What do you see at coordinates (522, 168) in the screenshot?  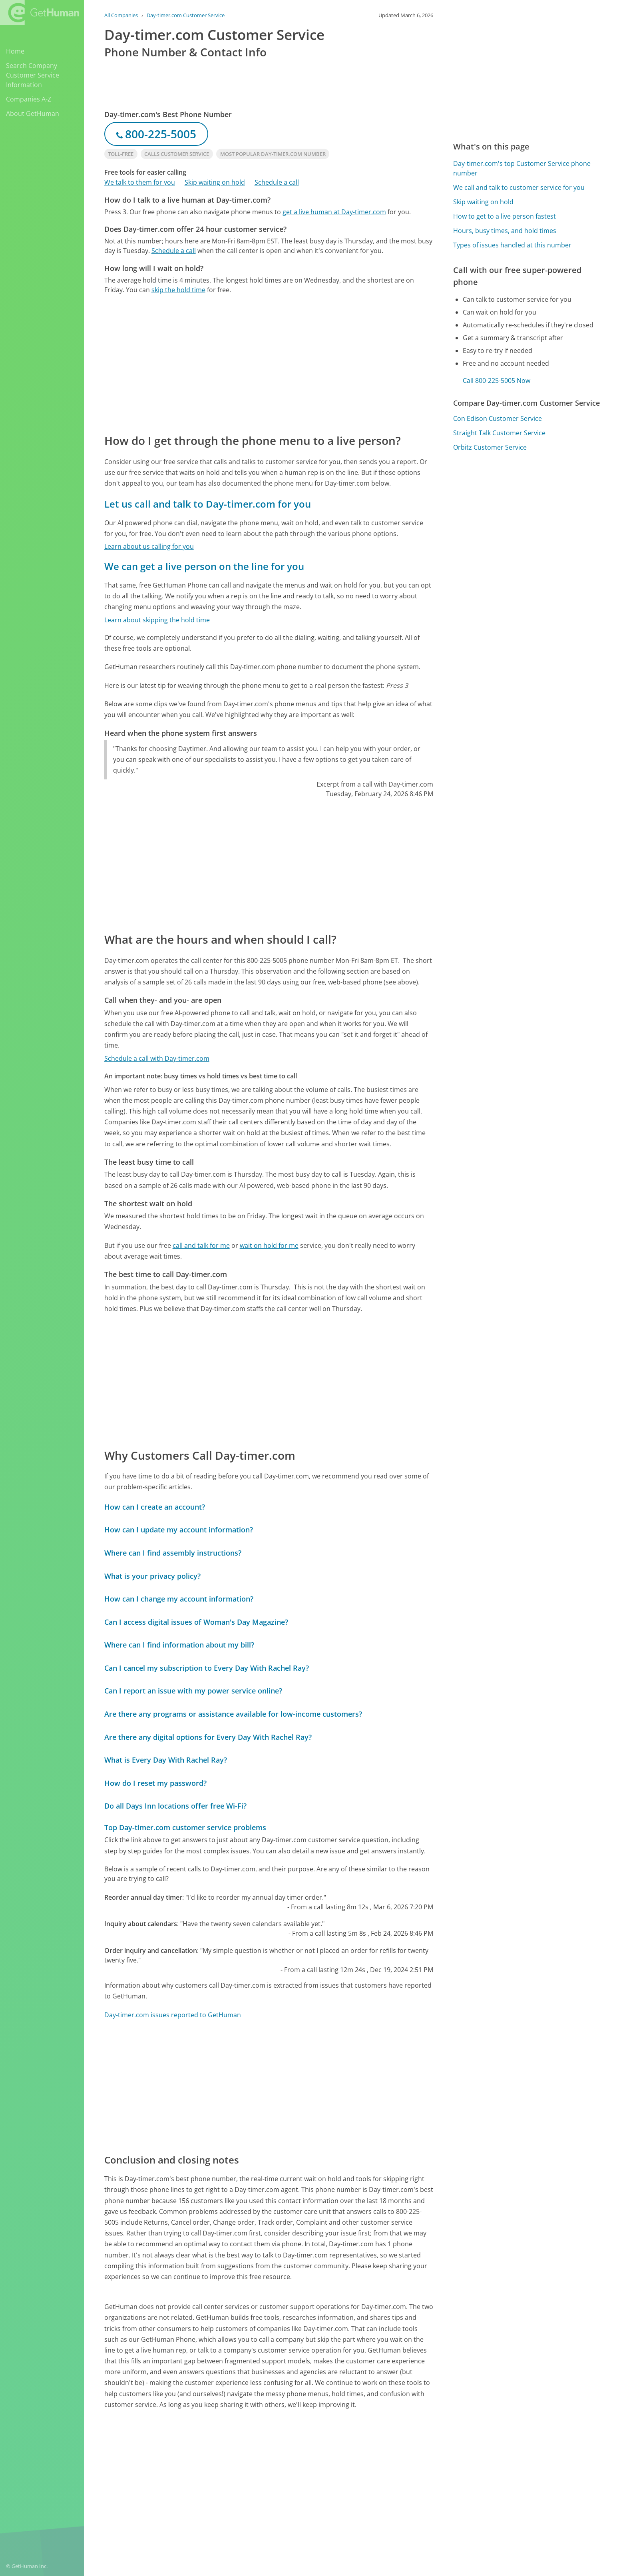 I see `Day-timer.com's top Customer Service phone number` at bounding box center [522, 168].